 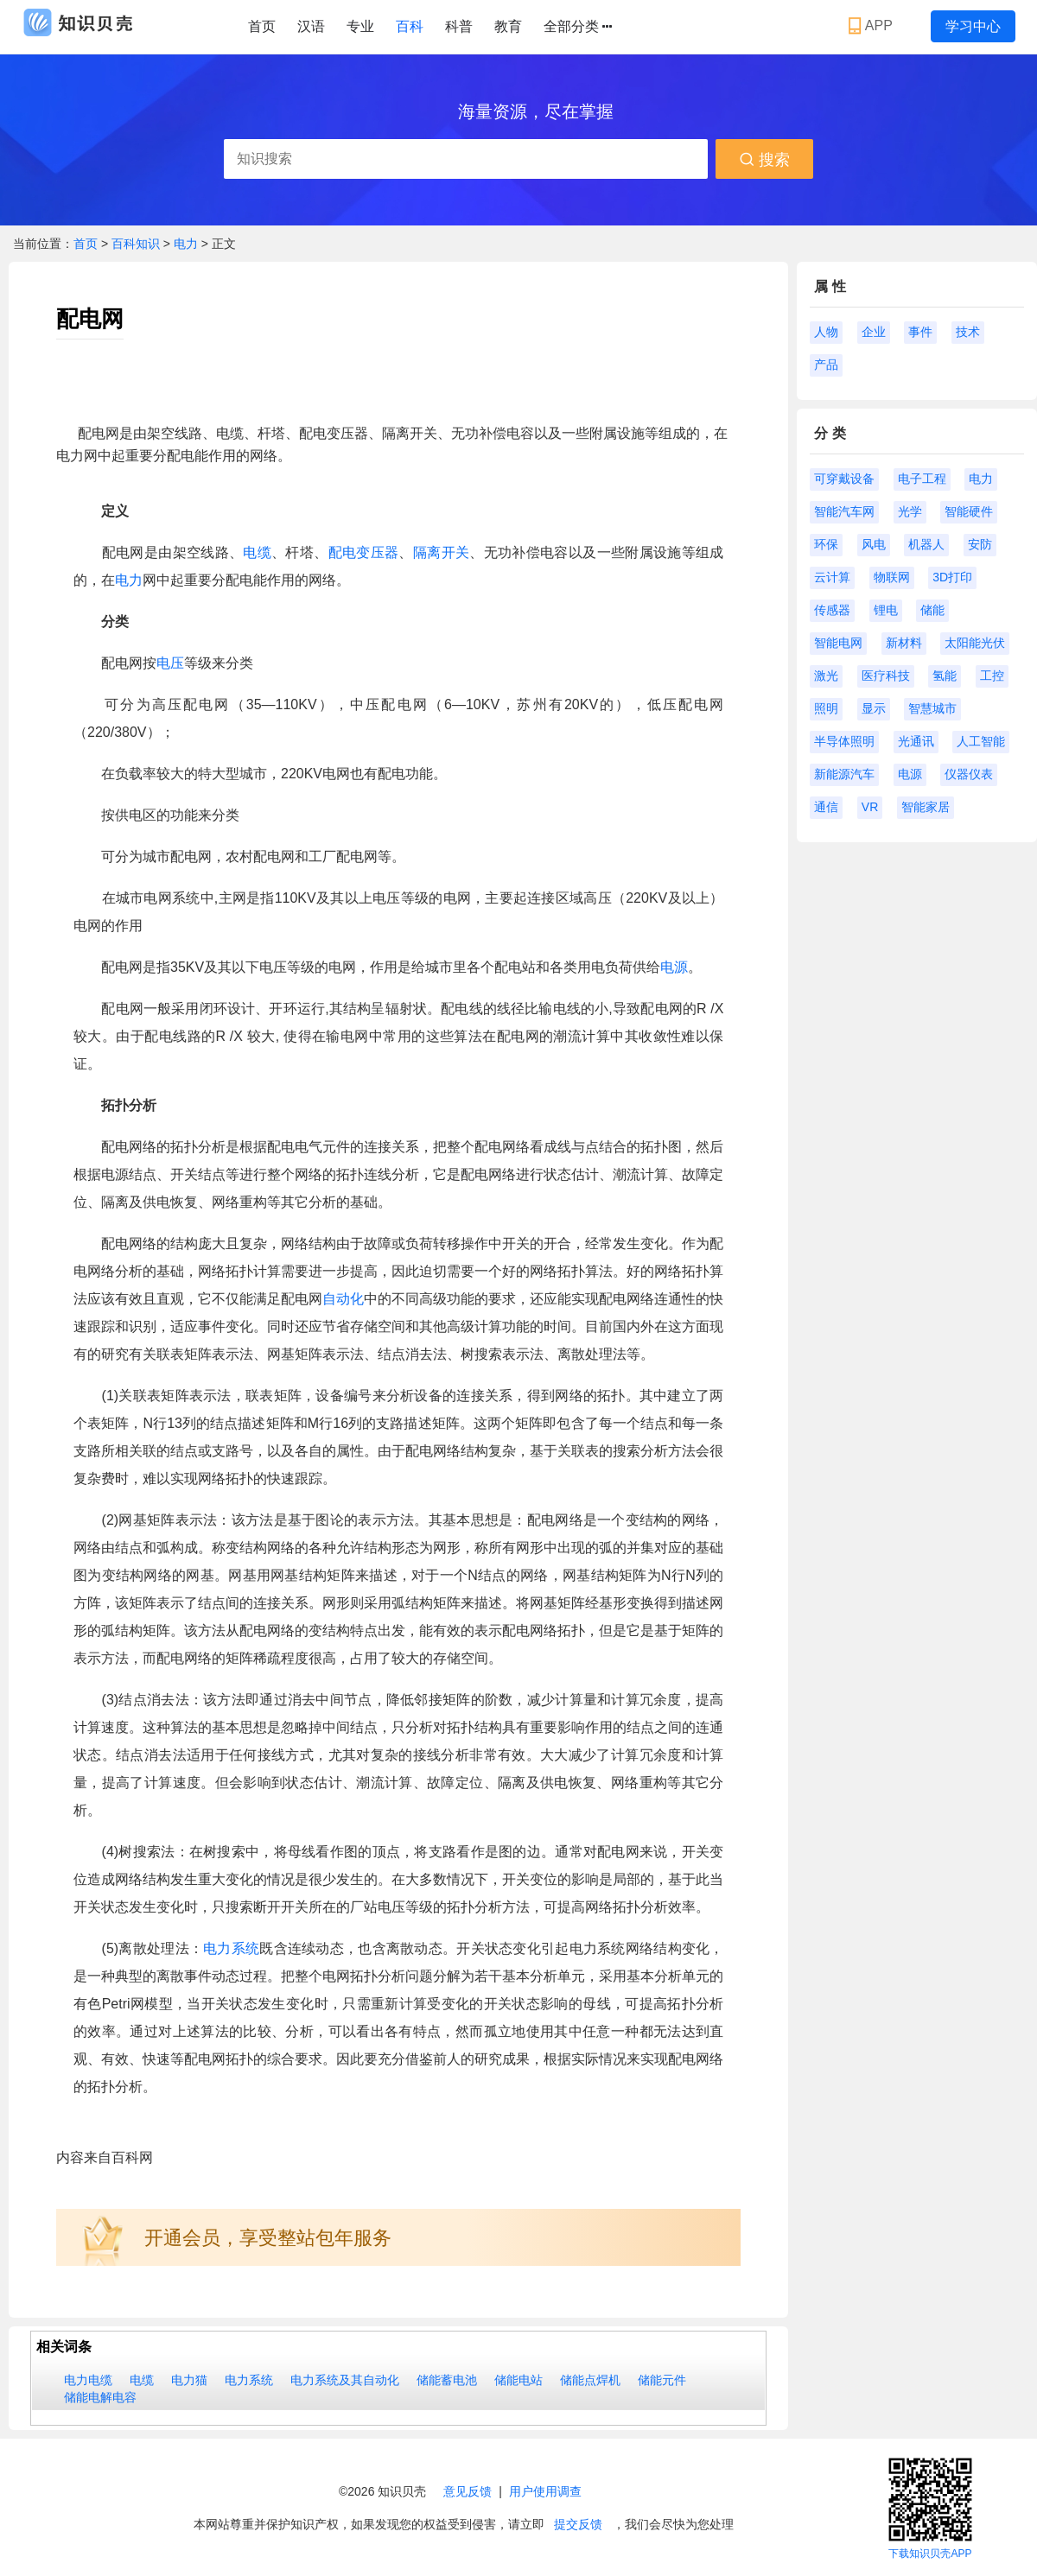 What do you see at coordinates (467, 2491) in the screenshot?
I see `意见反馈` at bounding box center [467, 2491].